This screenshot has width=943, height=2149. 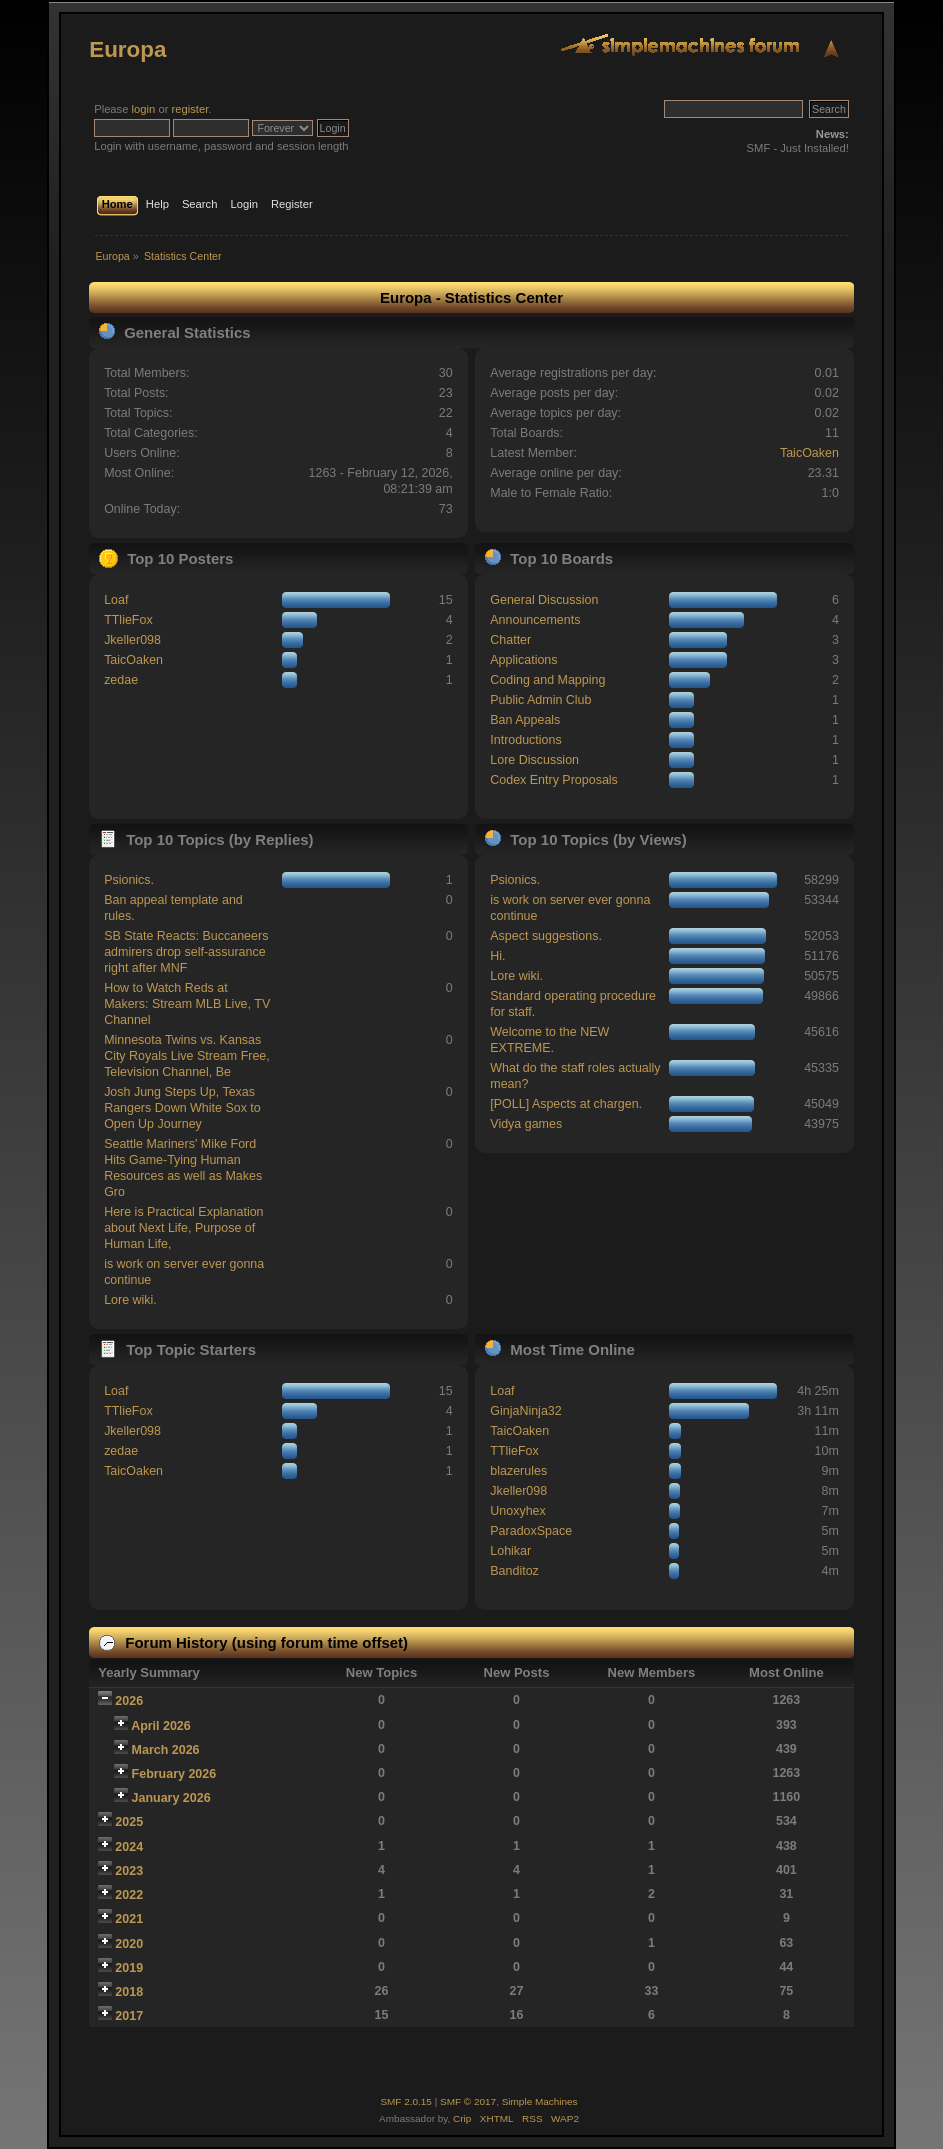 What do you see at coordinates (161, 1726) in the screenshot?
I see `April 2026` at bounding box center [161, 1726].